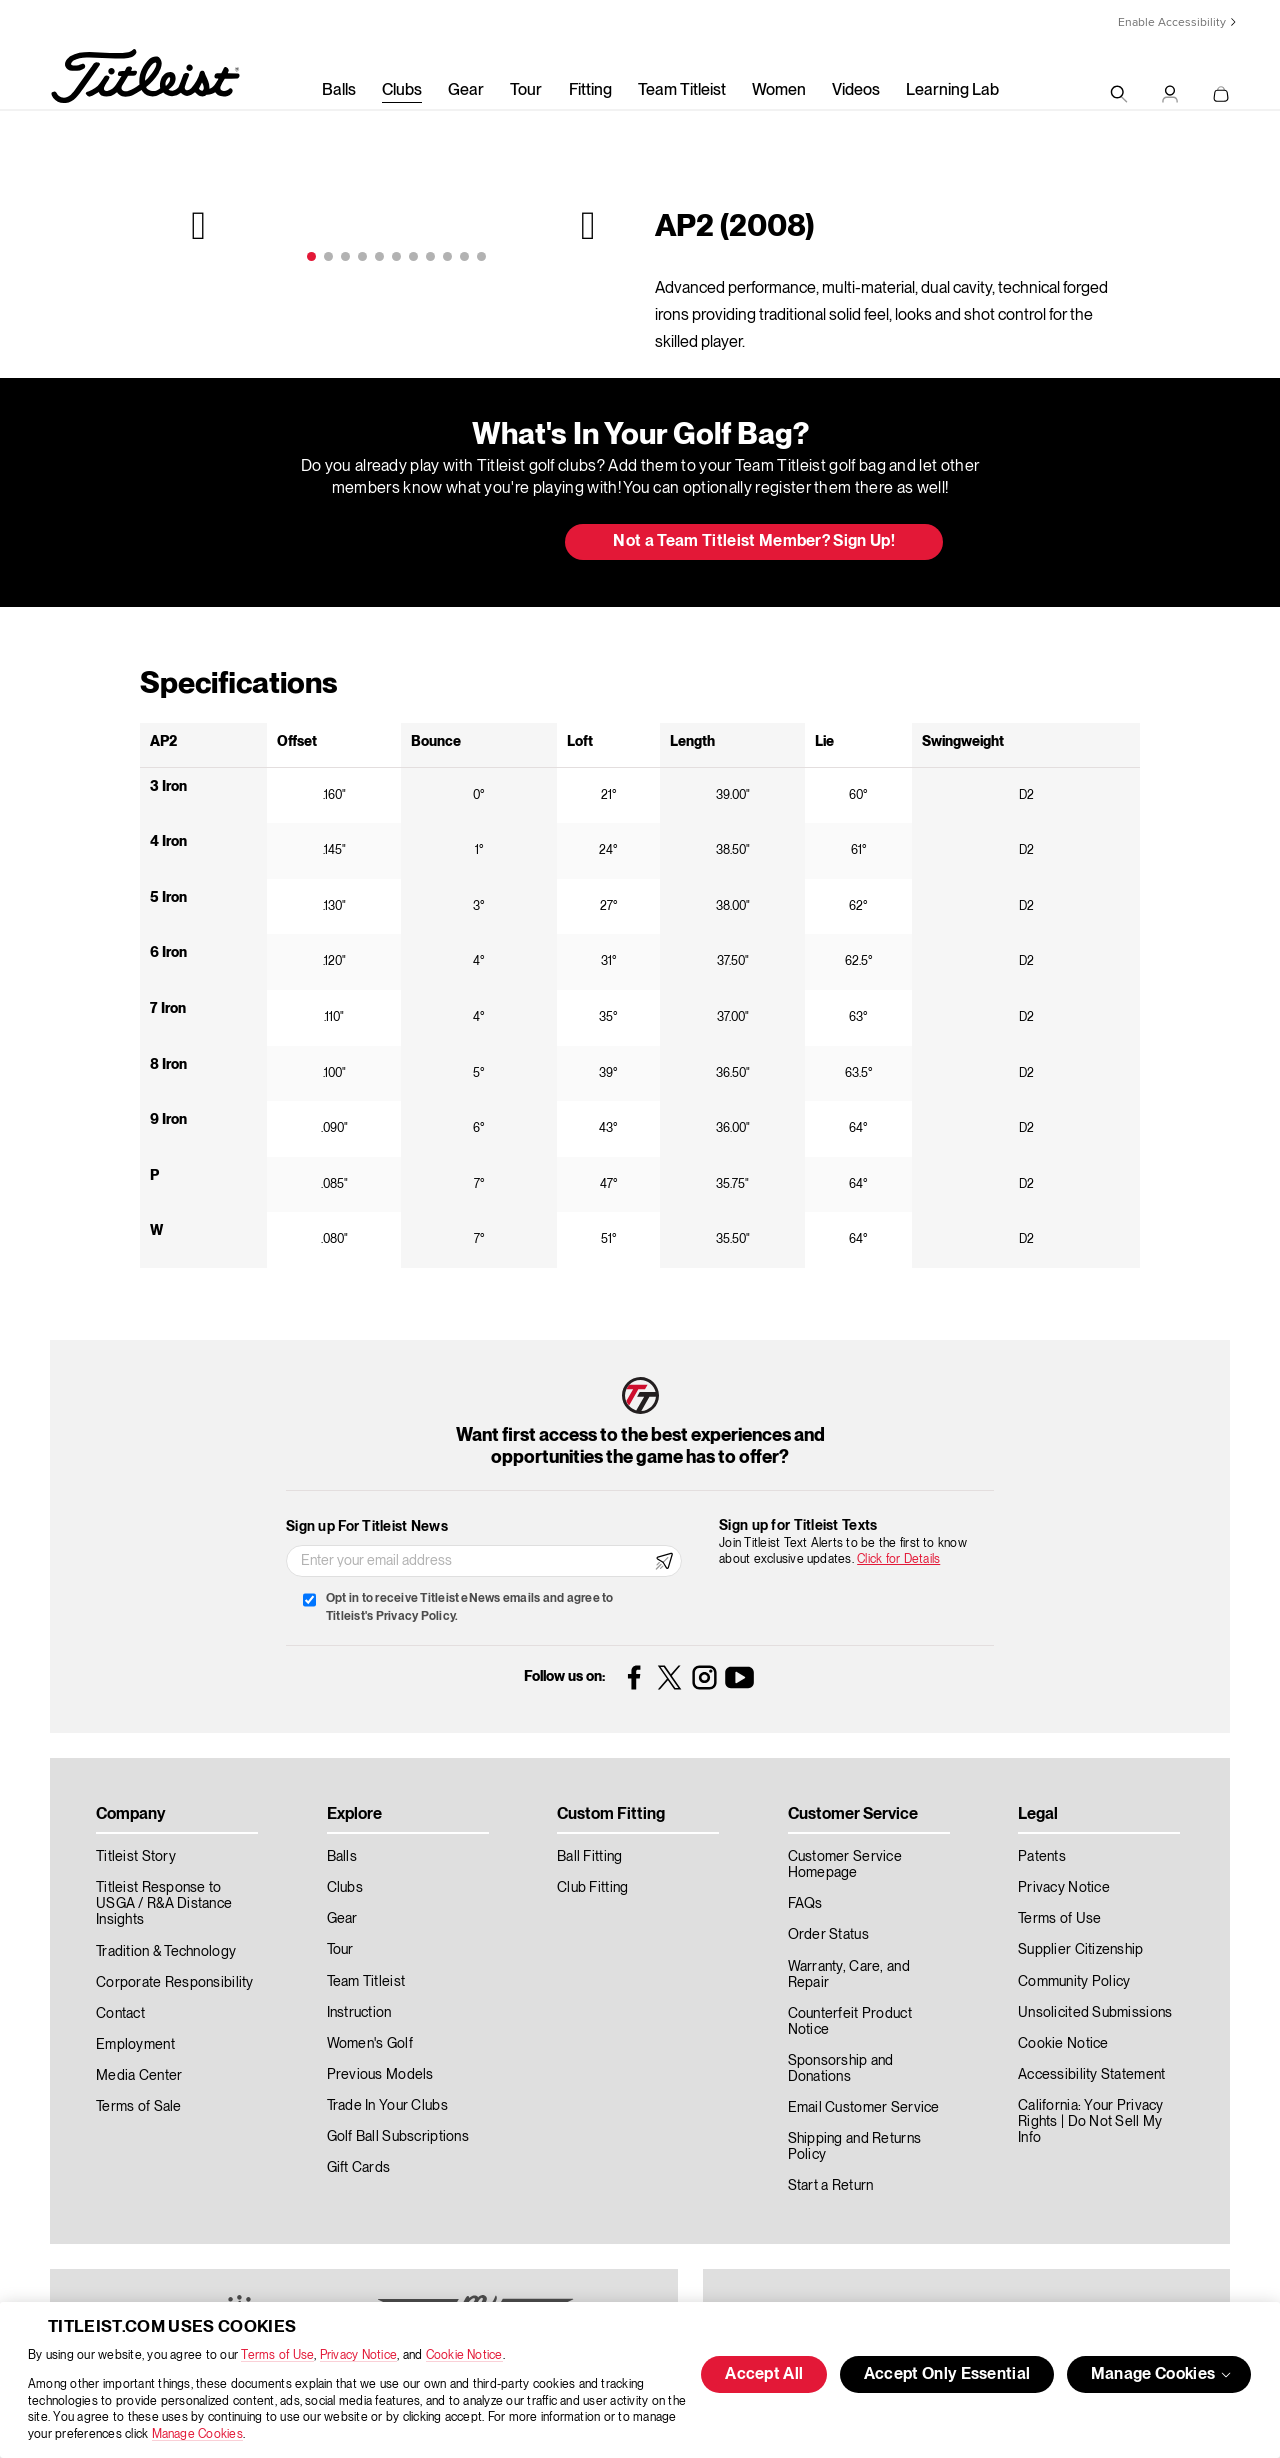 This screenshot has width=1280, height=2458. Describe the element at coordinates (1091, 2075) in the screenshot. I see `Accessibility Statement` at that location.